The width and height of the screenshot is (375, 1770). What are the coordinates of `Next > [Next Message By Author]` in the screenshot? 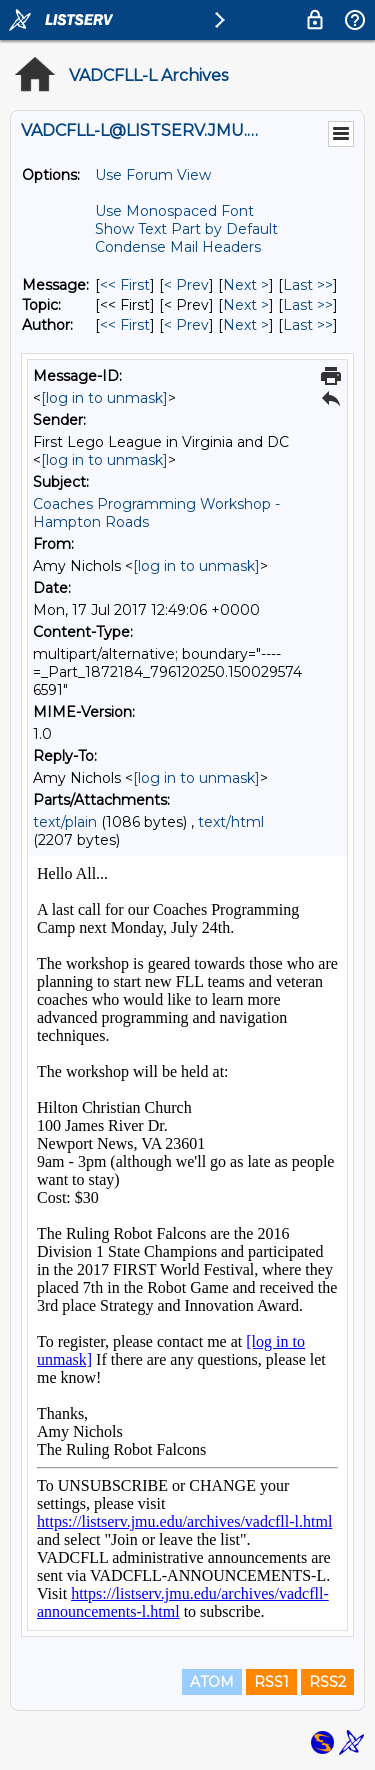 It's located at (246, 325).